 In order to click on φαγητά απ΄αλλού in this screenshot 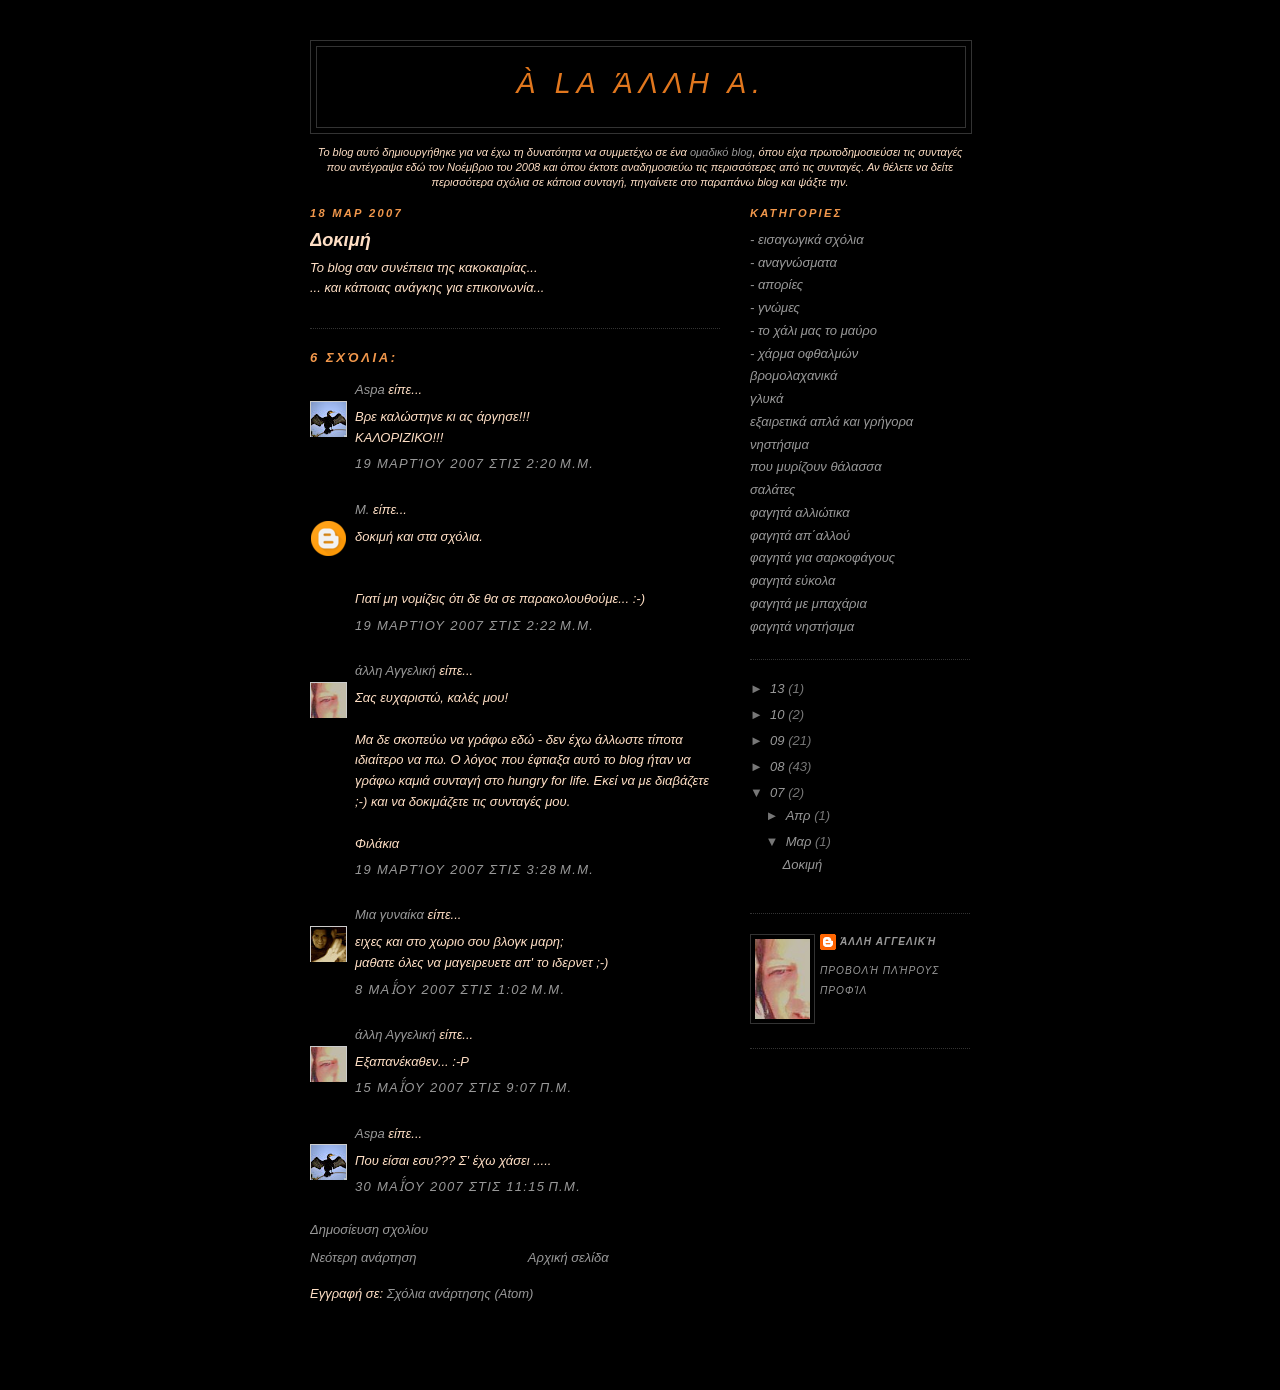, I will do `click(800, 535)`.